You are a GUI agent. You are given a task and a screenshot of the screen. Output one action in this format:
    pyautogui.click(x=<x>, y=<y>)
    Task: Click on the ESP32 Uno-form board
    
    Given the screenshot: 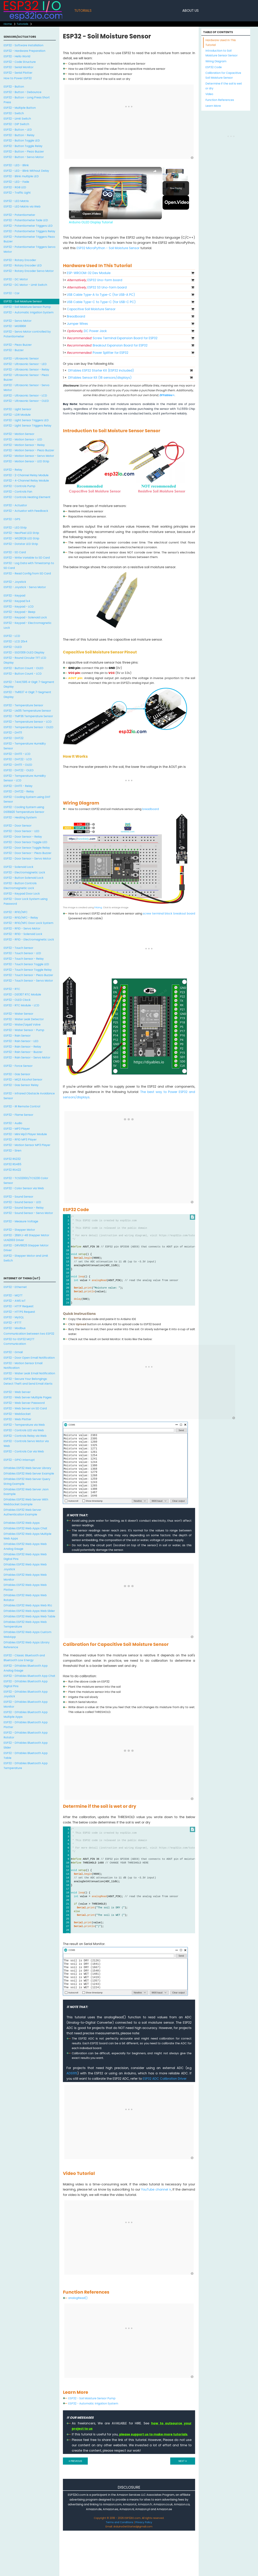 What is the action you would take?
    pyautogui.click(x=94, y=280)
    